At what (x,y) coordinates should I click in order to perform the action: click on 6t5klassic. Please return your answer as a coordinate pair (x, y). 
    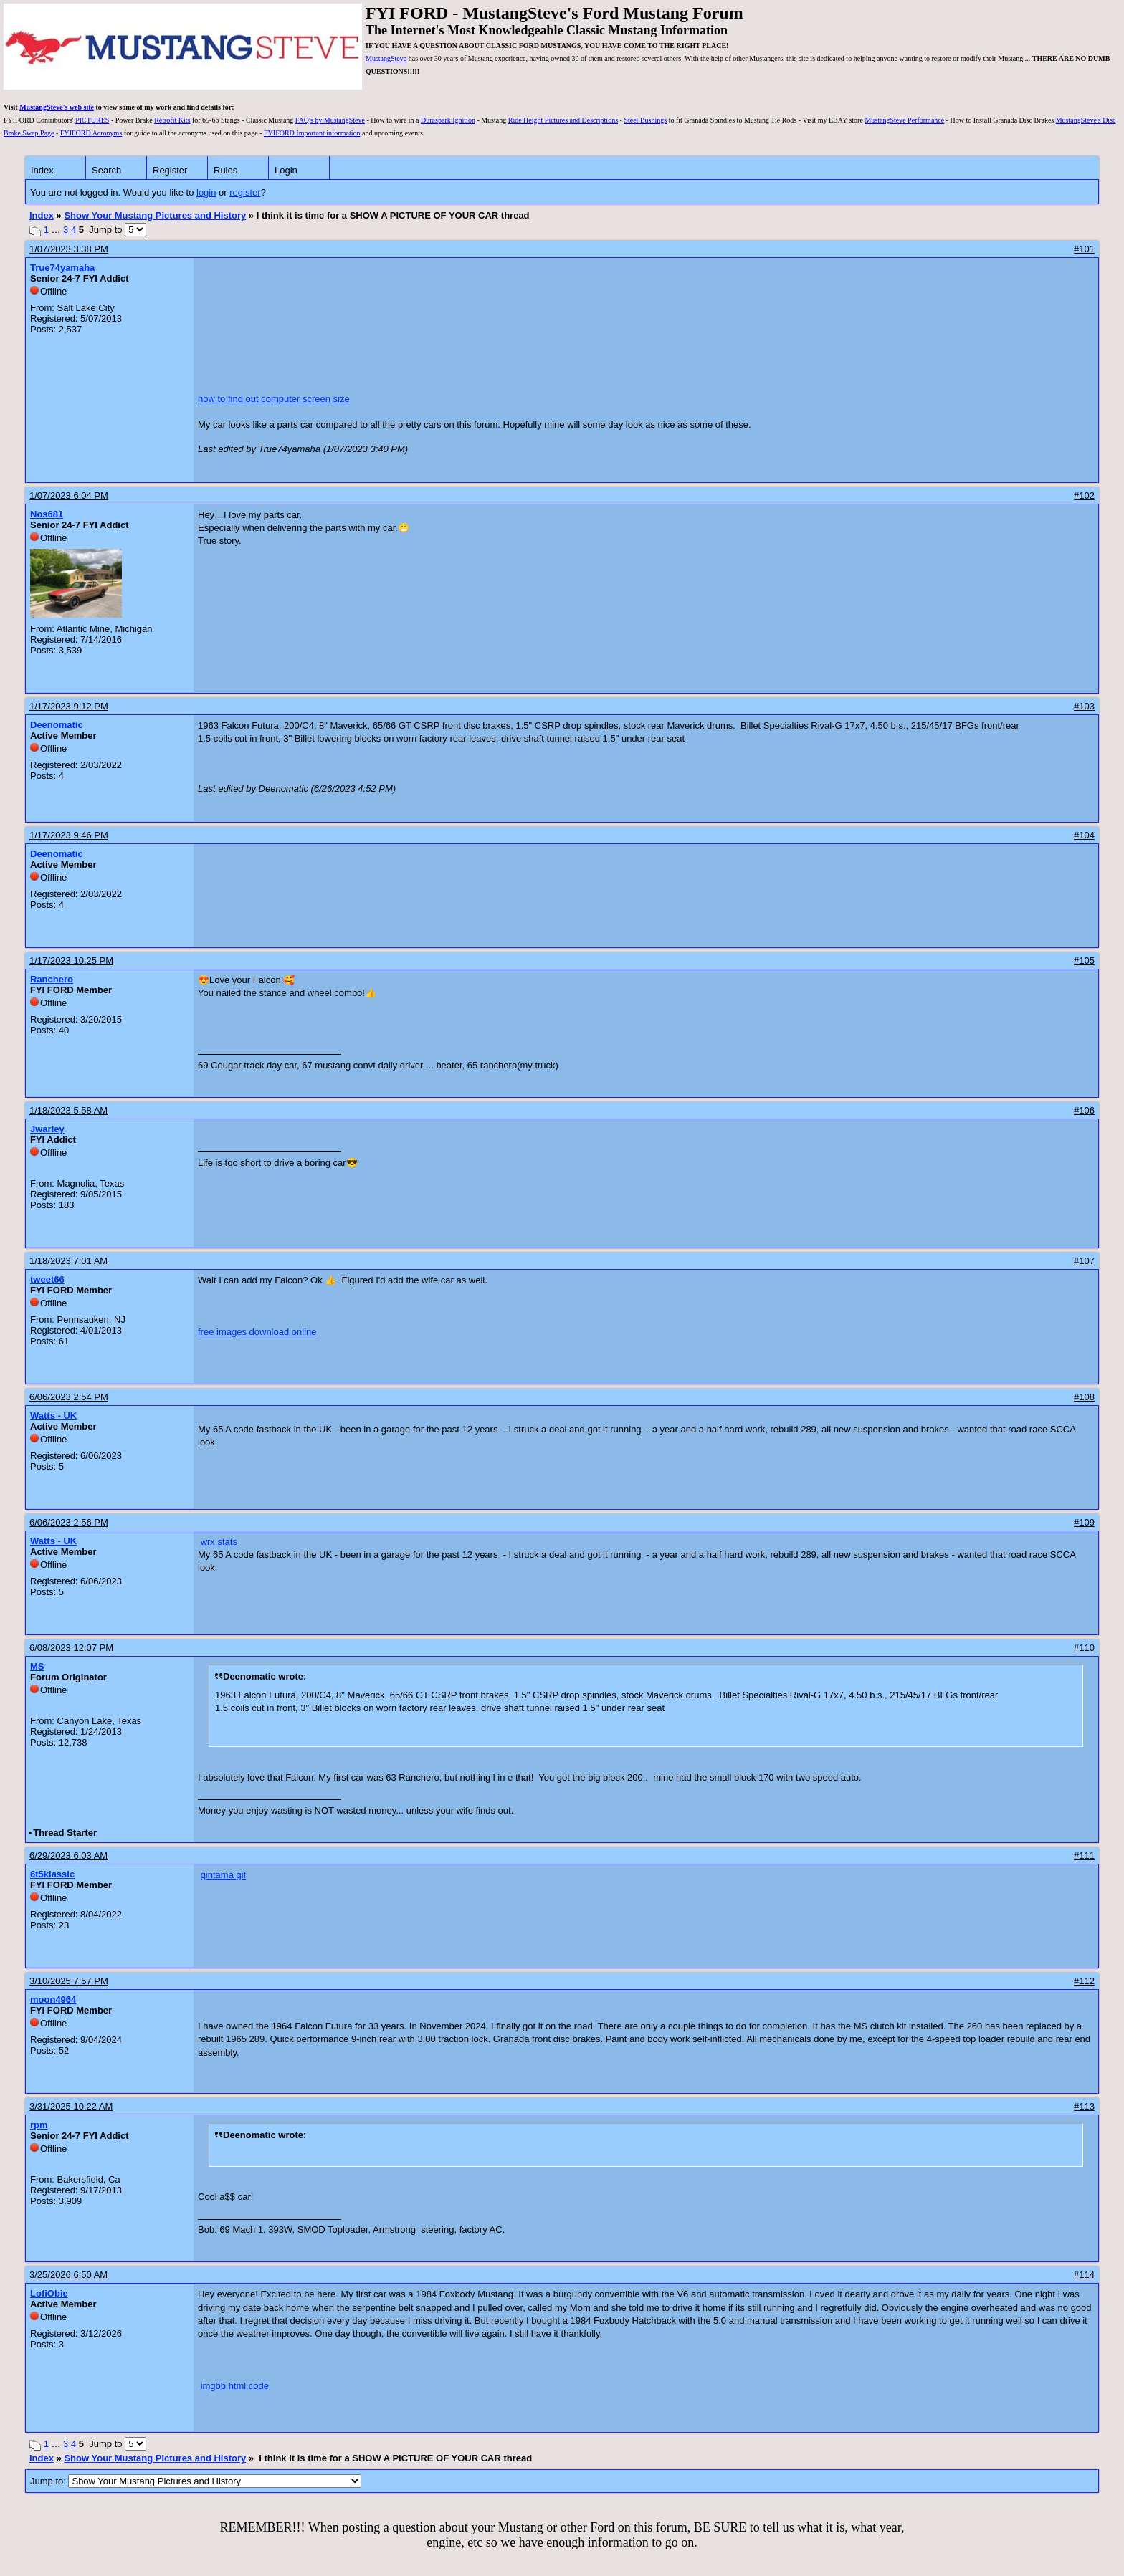
    Looking at the image, I should click on (52, 1874).